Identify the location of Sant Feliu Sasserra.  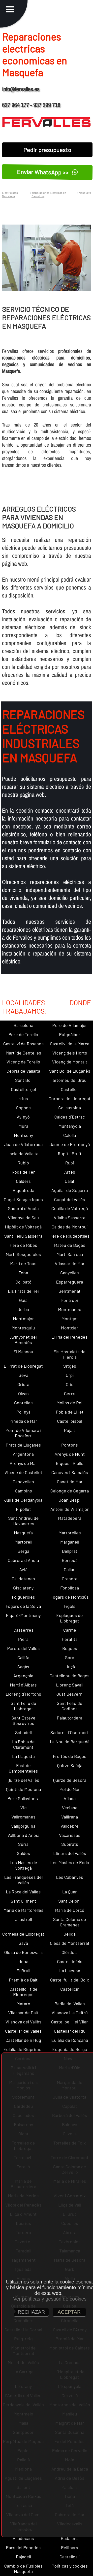
(23, 1236).